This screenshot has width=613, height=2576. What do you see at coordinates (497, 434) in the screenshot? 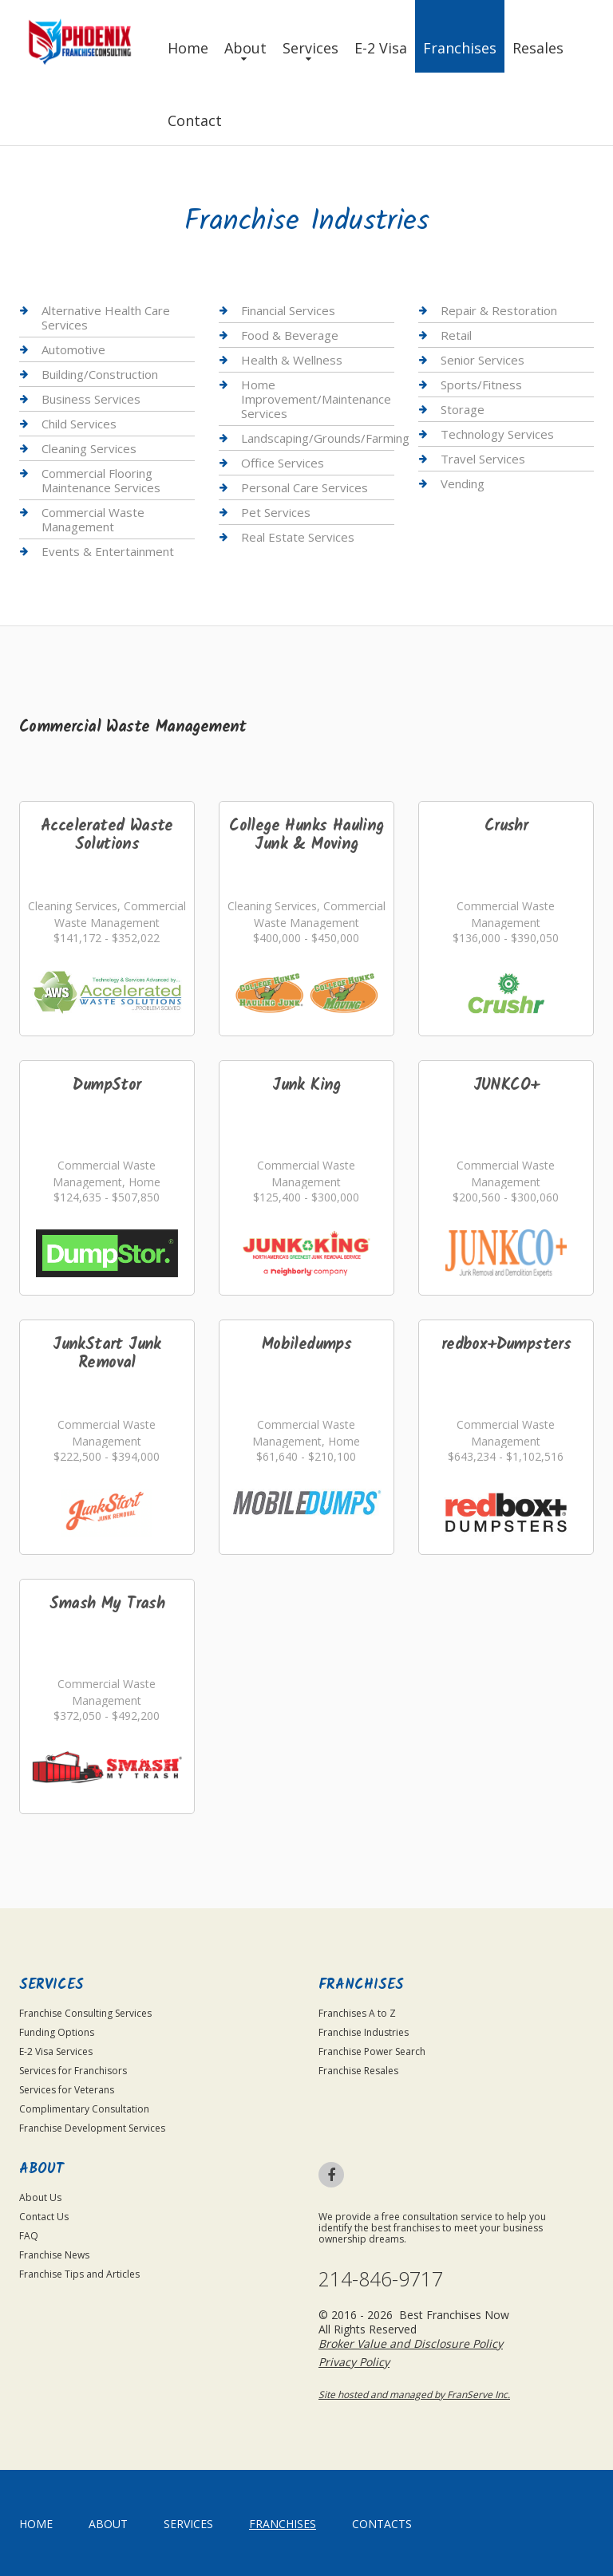
I see `Technology Services` at bounding box center [497, 434].